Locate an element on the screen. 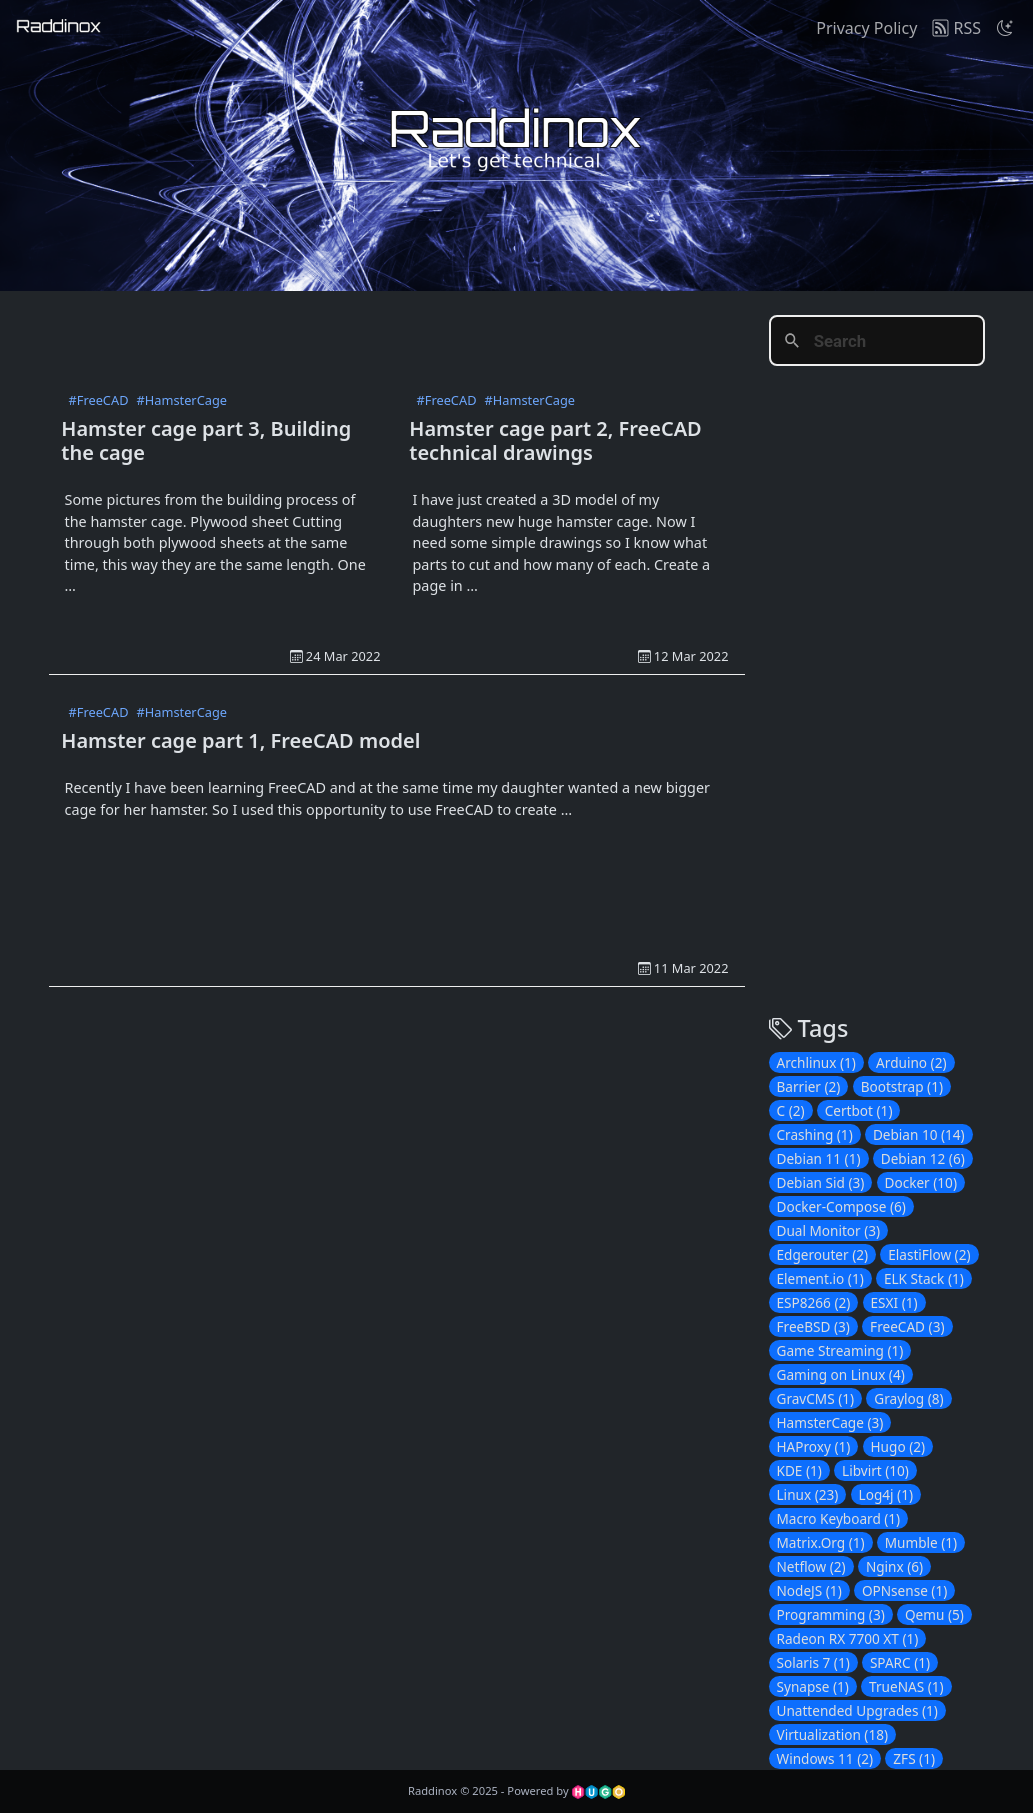 Image resolution: width=1033 pixels, height=1813 pixels. Bootstrap (1) is located at coordinates (902, 1086).